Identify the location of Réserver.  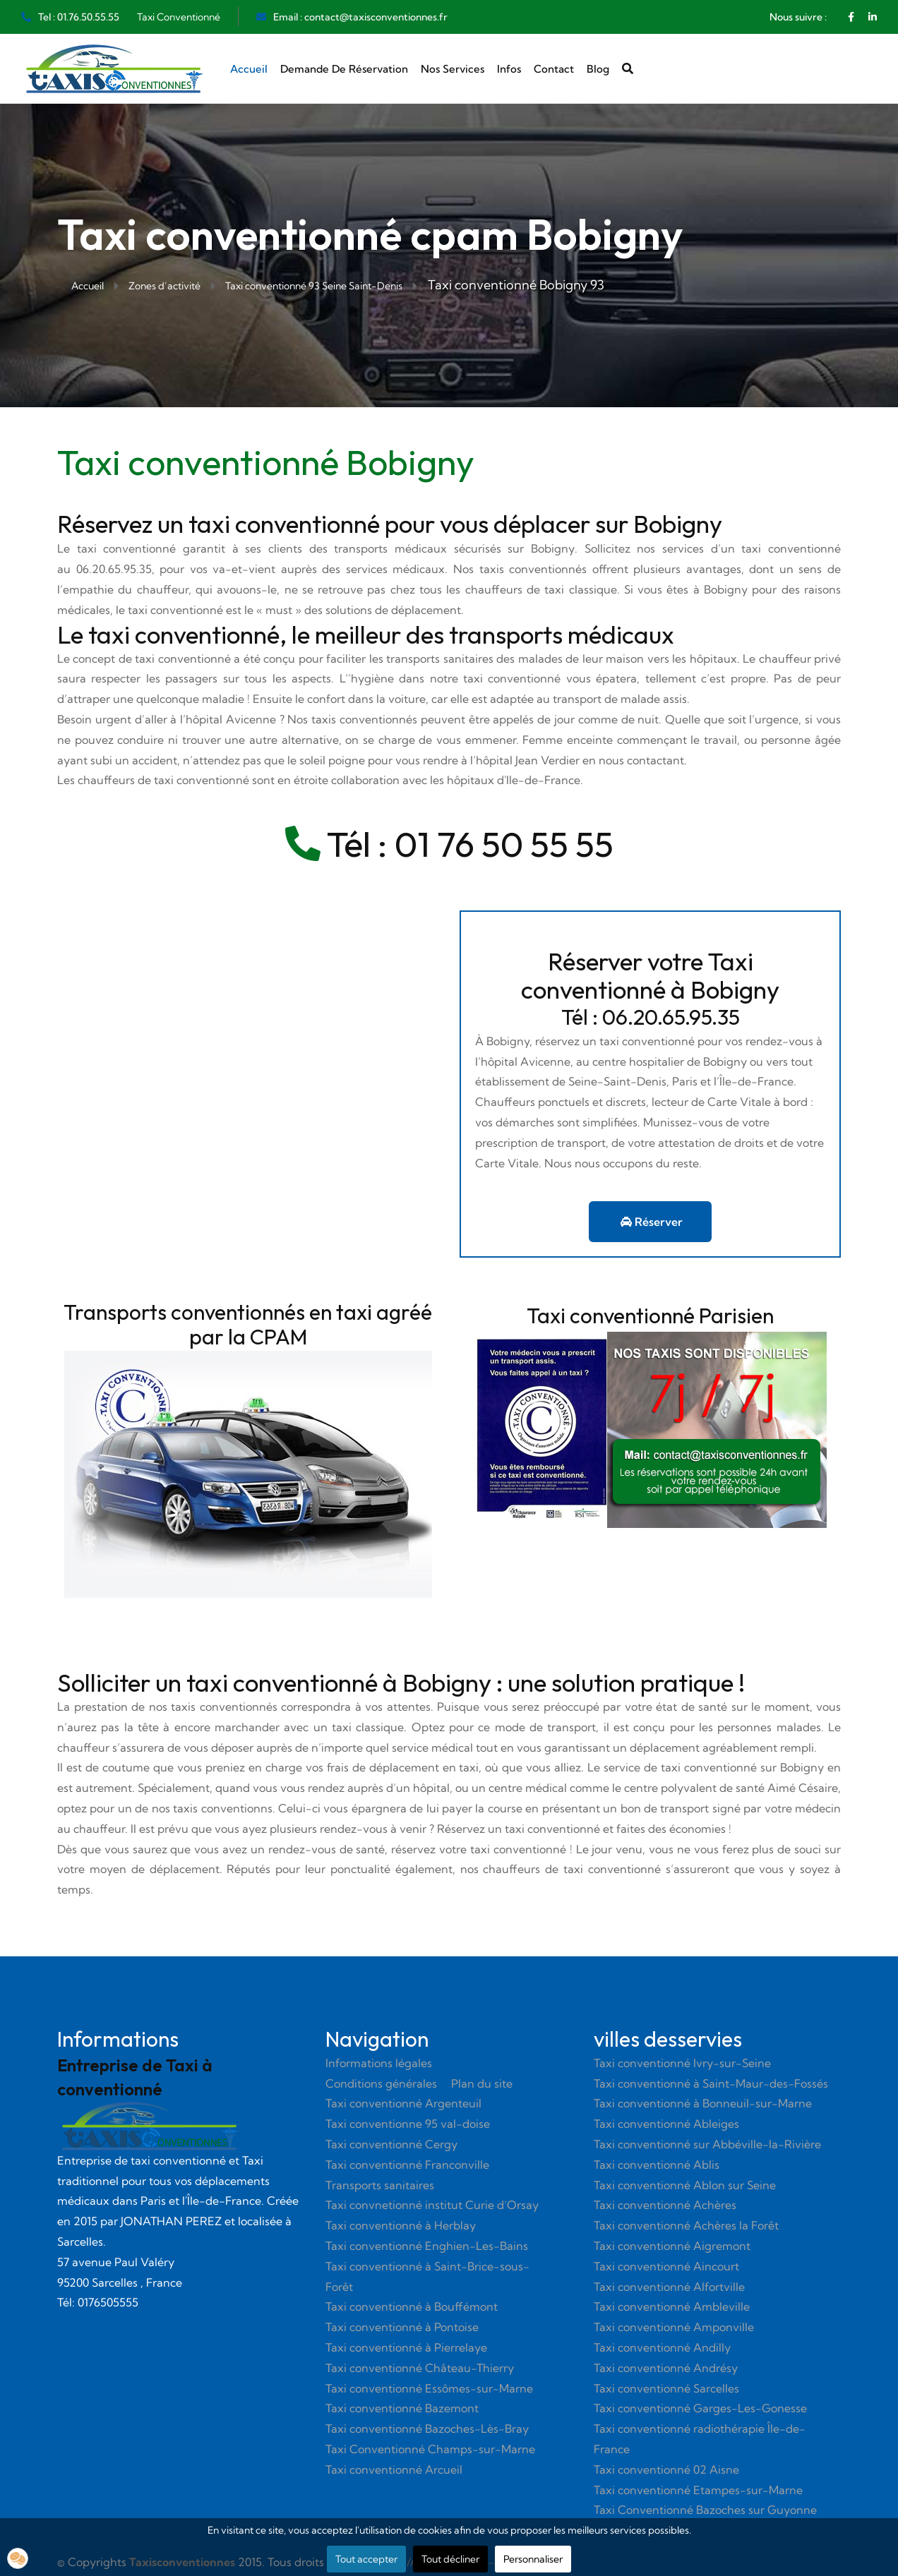
(652, 1222).